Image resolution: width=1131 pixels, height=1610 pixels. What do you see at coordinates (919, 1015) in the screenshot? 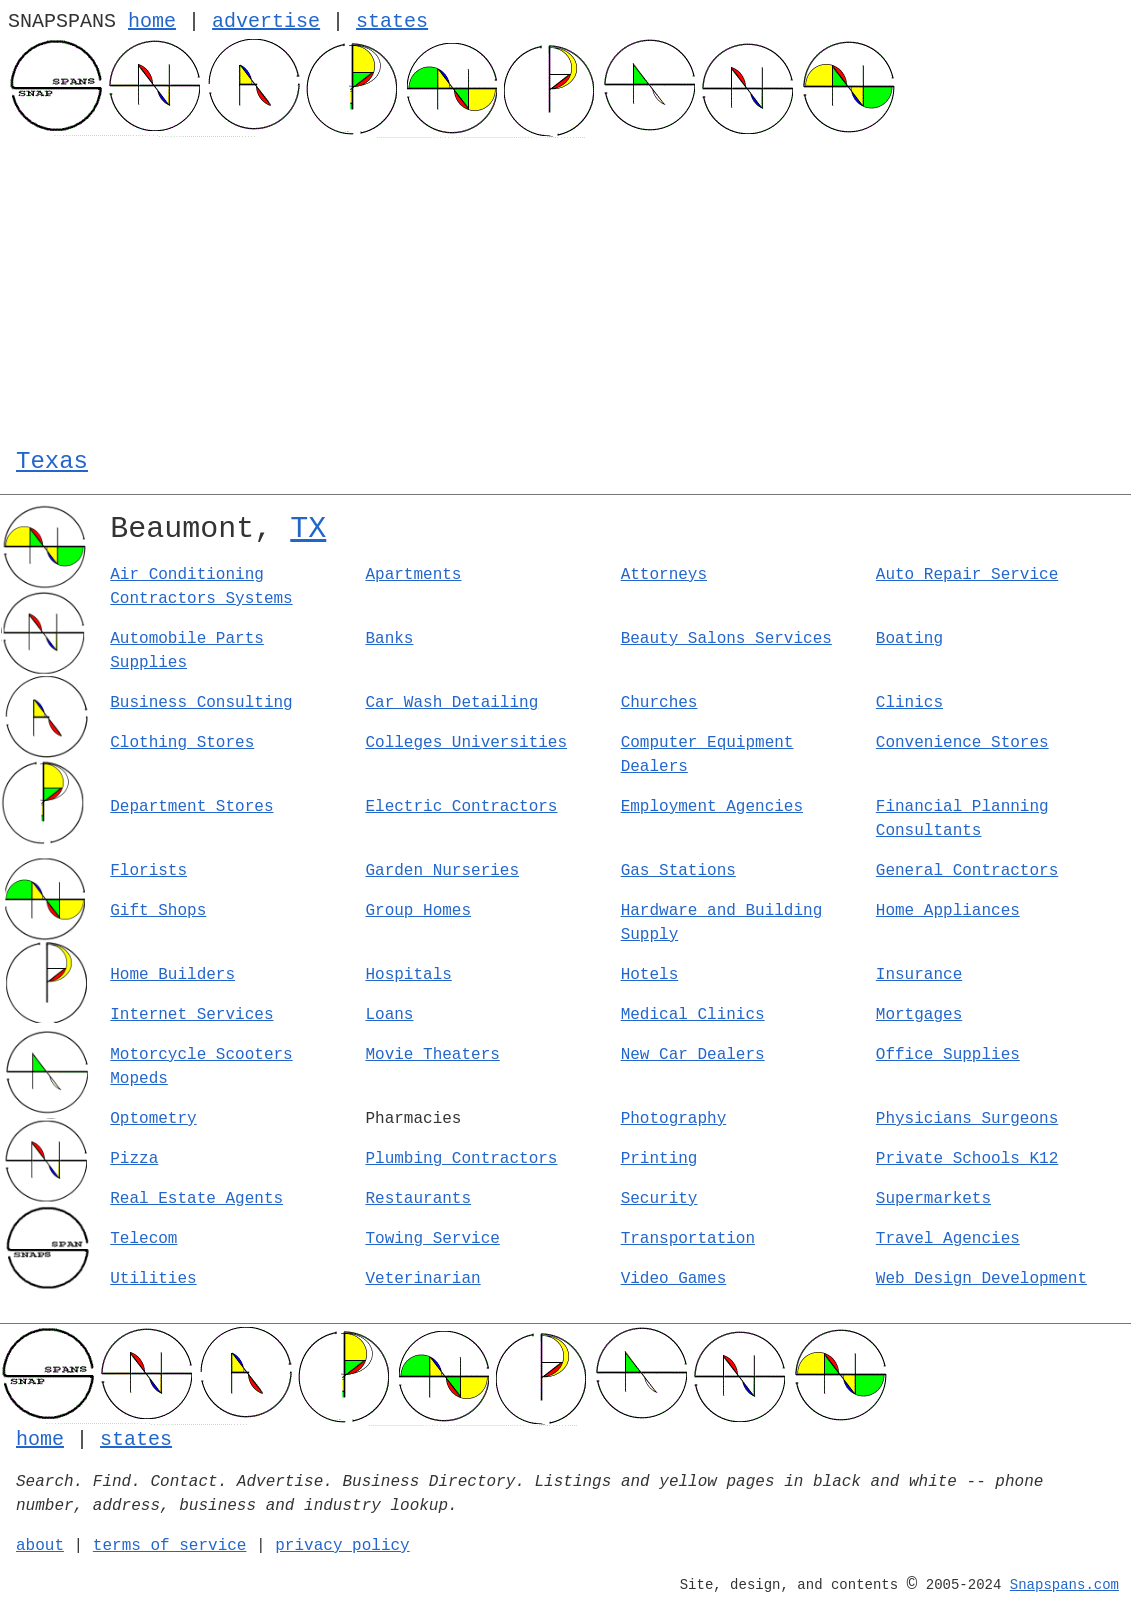
I see `Mortgages` at bounding box center [919, 1015].